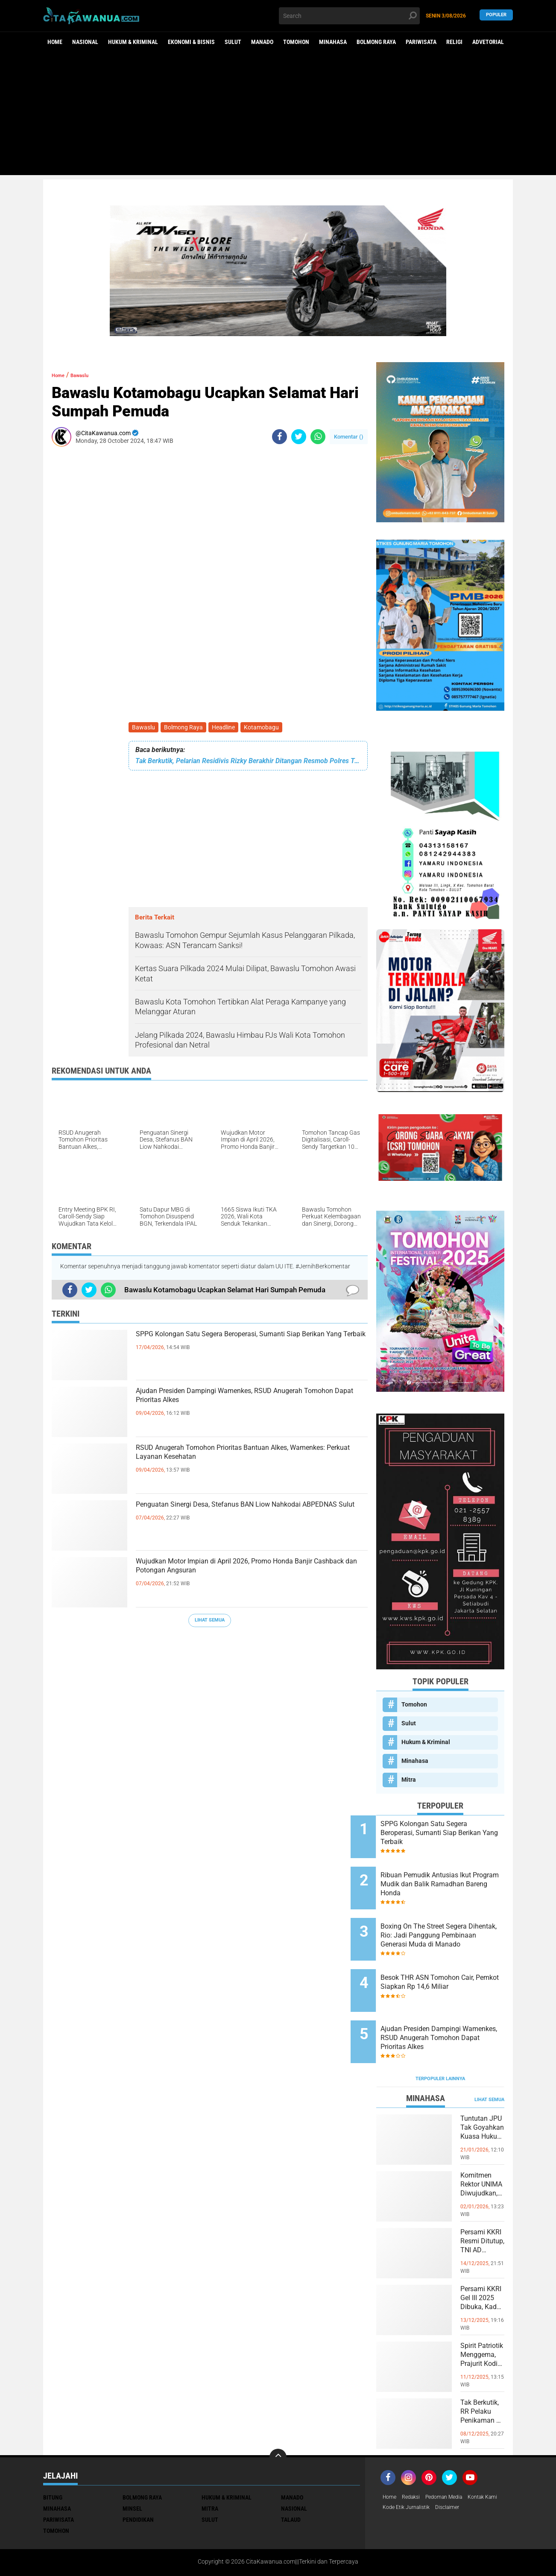 The height and width of the screenshot is (2576, 556). I want to click on Komentar (), so click(348, 436).